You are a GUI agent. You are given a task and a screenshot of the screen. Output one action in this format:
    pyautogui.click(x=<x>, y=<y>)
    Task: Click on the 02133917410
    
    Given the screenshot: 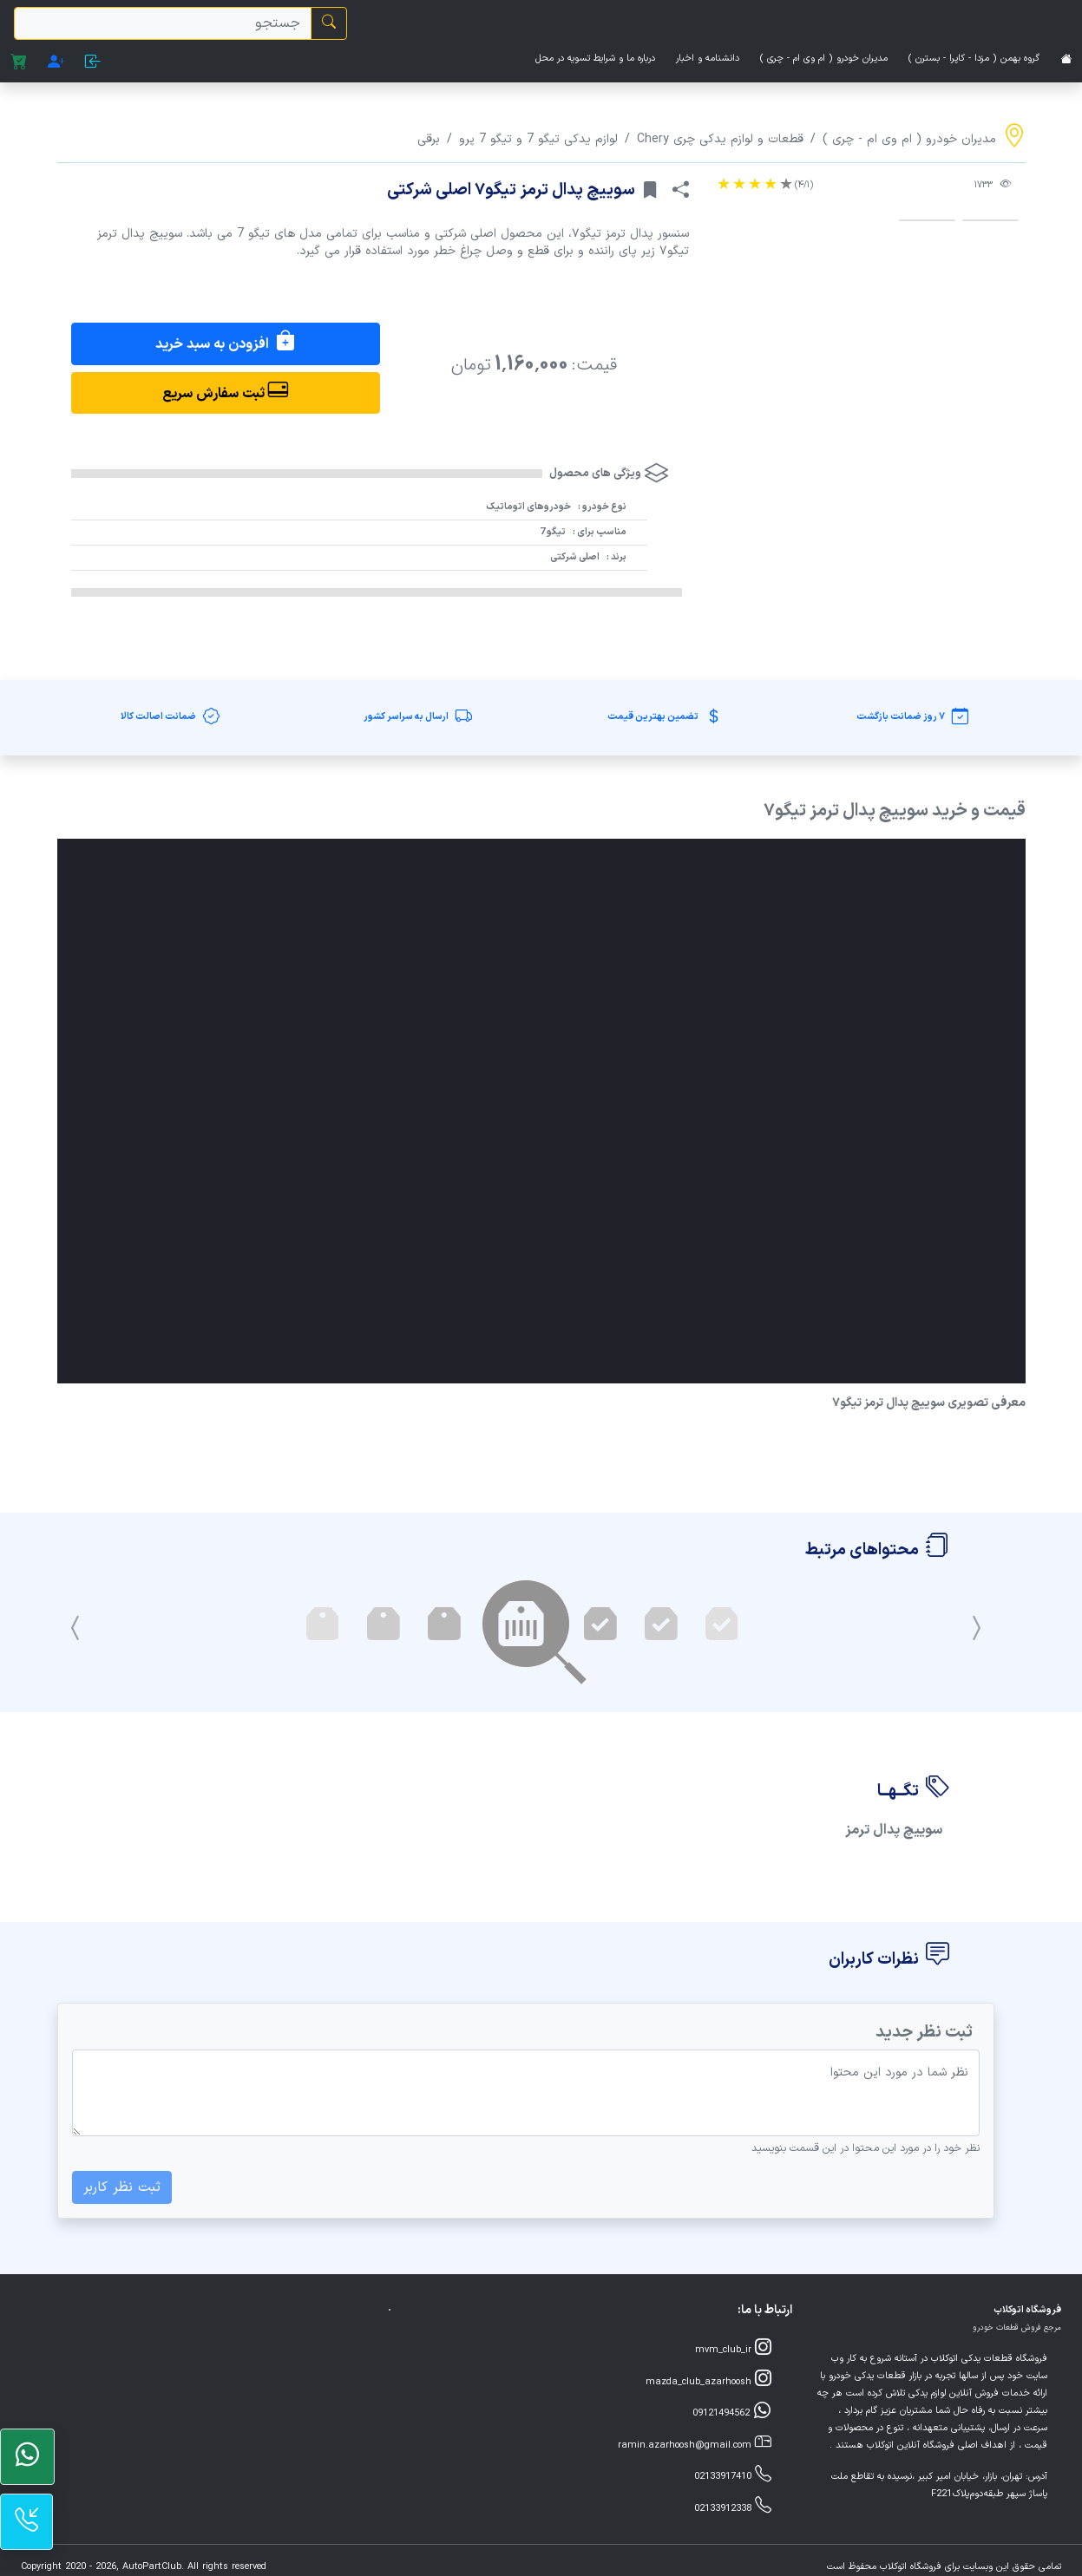 What is the action you would take?
    pyautogui.click(x=732, y=2475)
    